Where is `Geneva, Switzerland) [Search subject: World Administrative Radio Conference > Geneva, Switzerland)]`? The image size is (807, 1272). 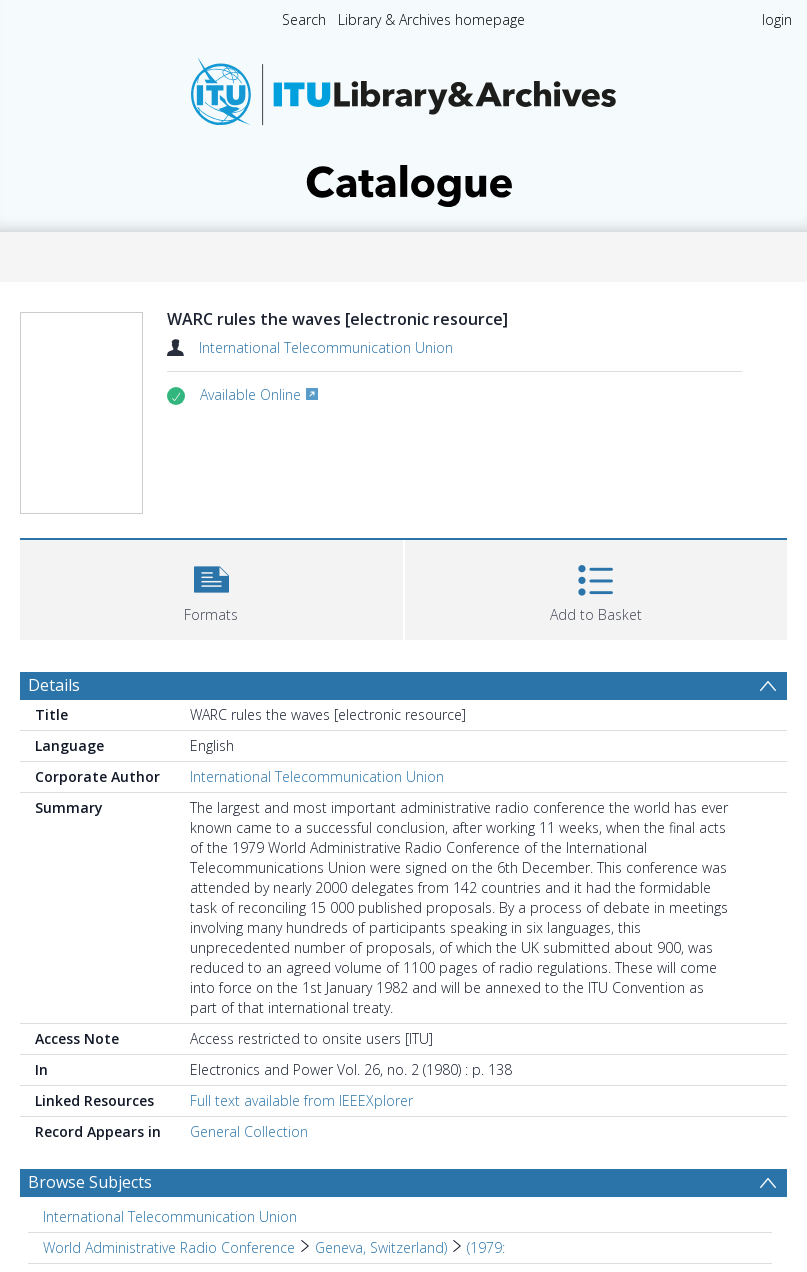 Geneva, Switzerland) [Search subject: World Administrative Radio Conference > Geneva, Switzerland)] is located at coordinates (381, 1247).